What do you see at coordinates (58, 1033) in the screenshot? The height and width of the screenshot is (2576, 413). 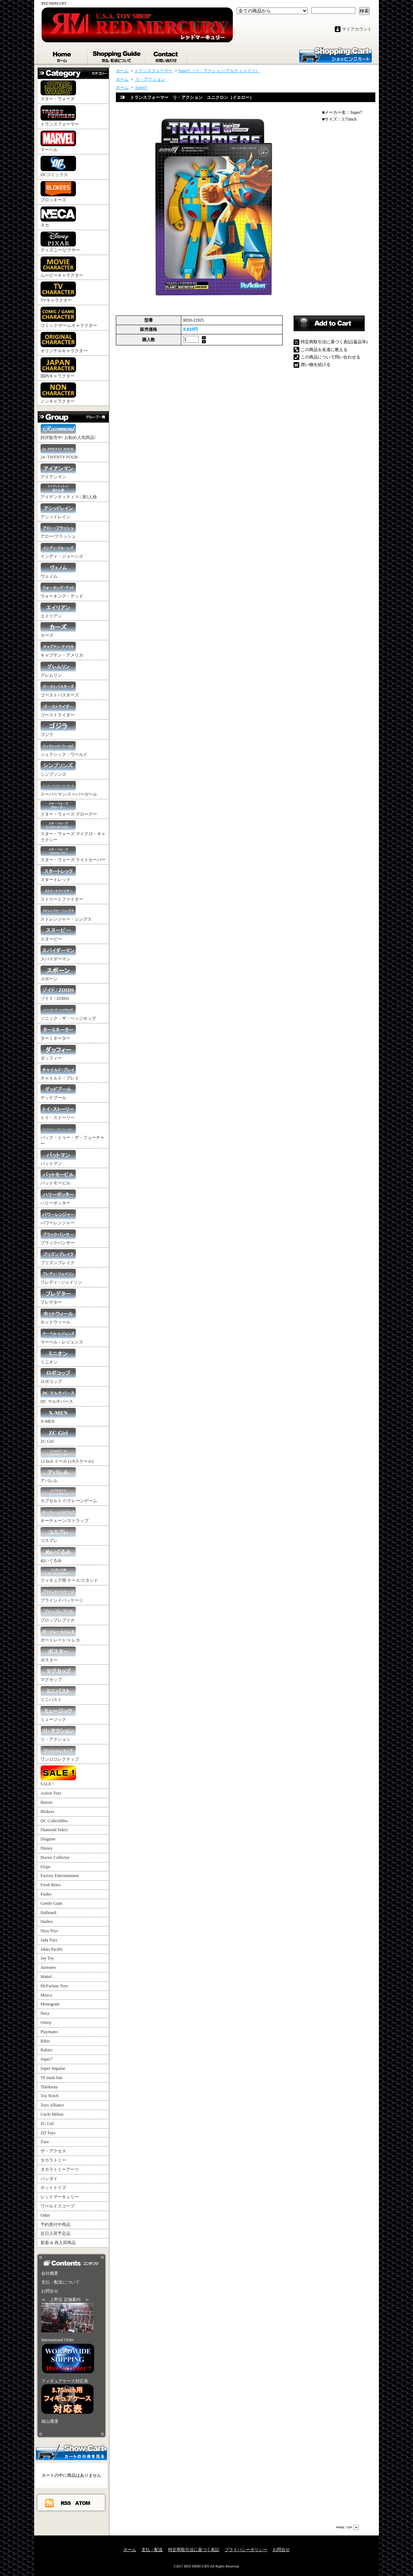 I see `ターミネーター` at bounding box center [58, 1033].